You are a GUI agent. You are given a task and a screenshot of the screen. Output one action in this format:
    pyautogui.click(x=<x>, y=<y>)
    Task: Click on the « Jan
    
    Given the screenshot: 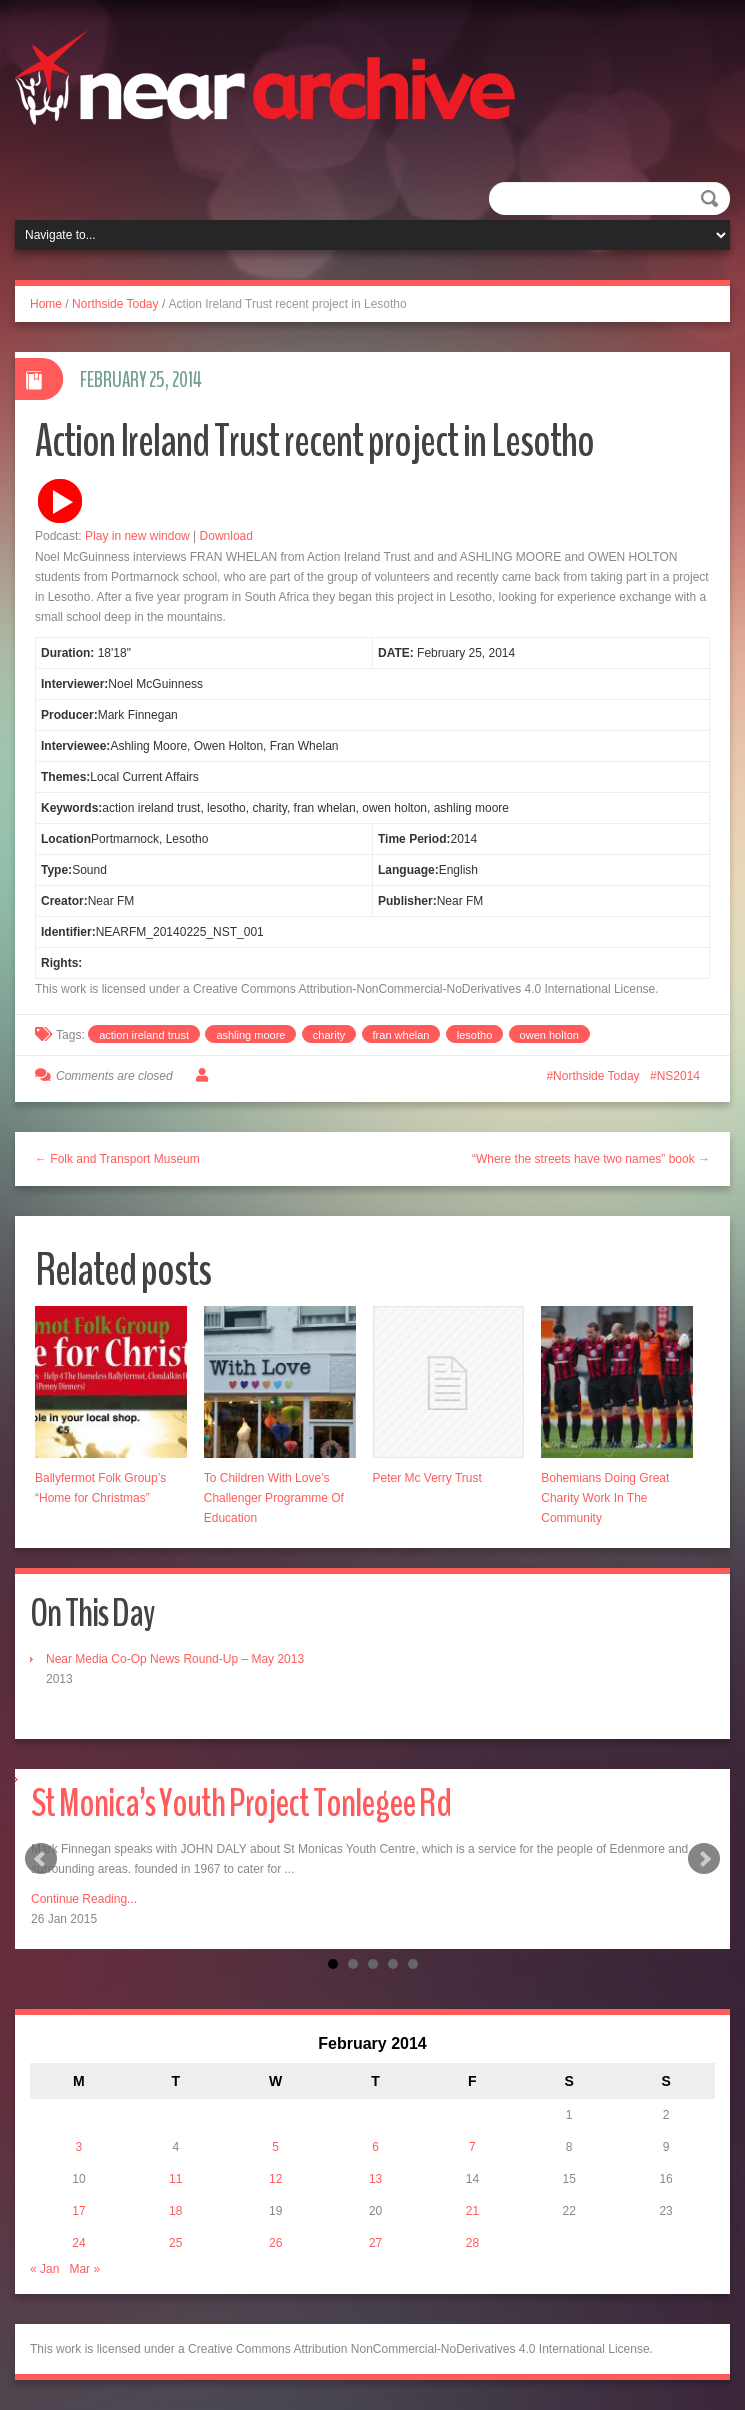 What is the action you would take?
    pyautogui.click(x=44, y=2269)
    